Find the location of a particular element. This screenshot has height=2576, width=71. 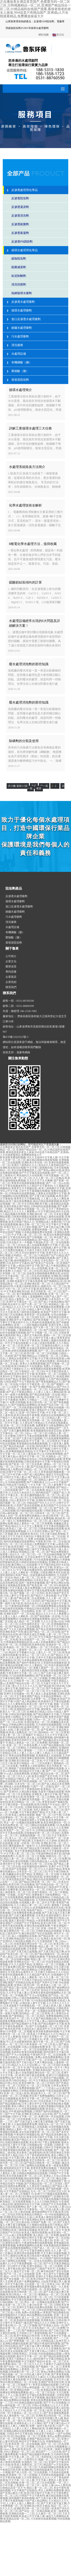

亚洲欧洲在线一区二区 is located at coordinates (39, 1214).